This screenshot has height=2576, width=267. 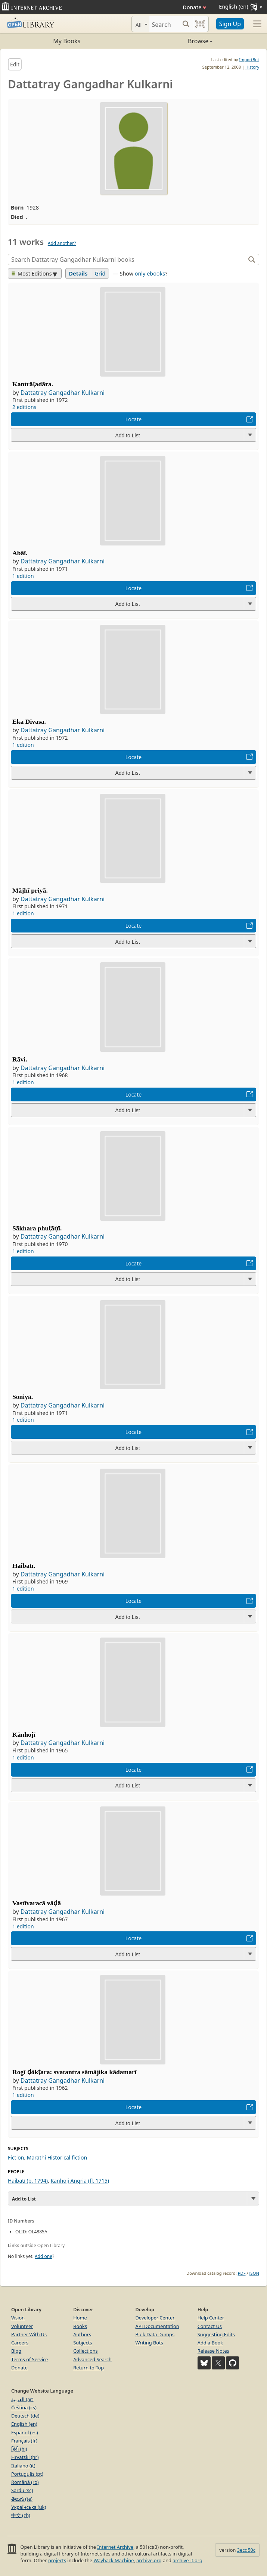 What do you see at coordinates (242, 2273) in the screenshot?
I see `RDF` at bounding box center [242, 2273].